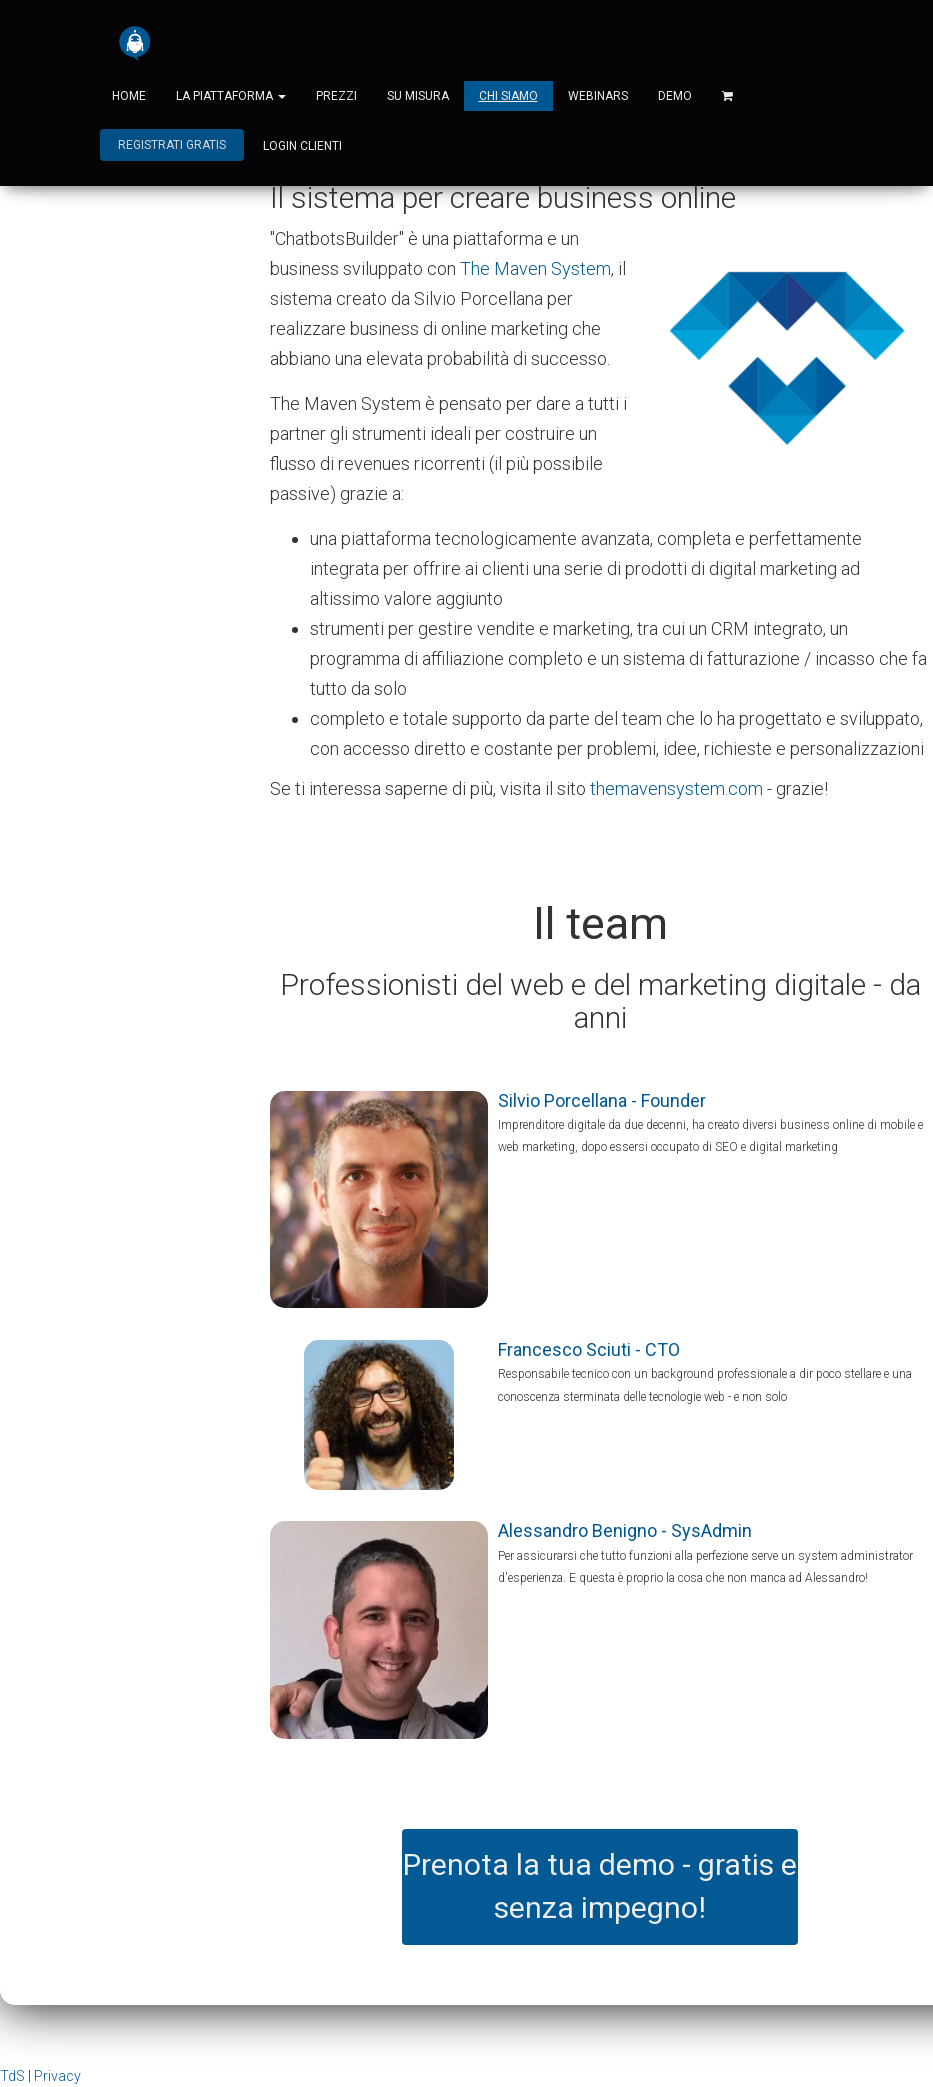 The image size is (933, 2087). What do you see at coordinates (336, 96) in the screenshot?
I see `Prezzi` at bounding box center [336, 96].